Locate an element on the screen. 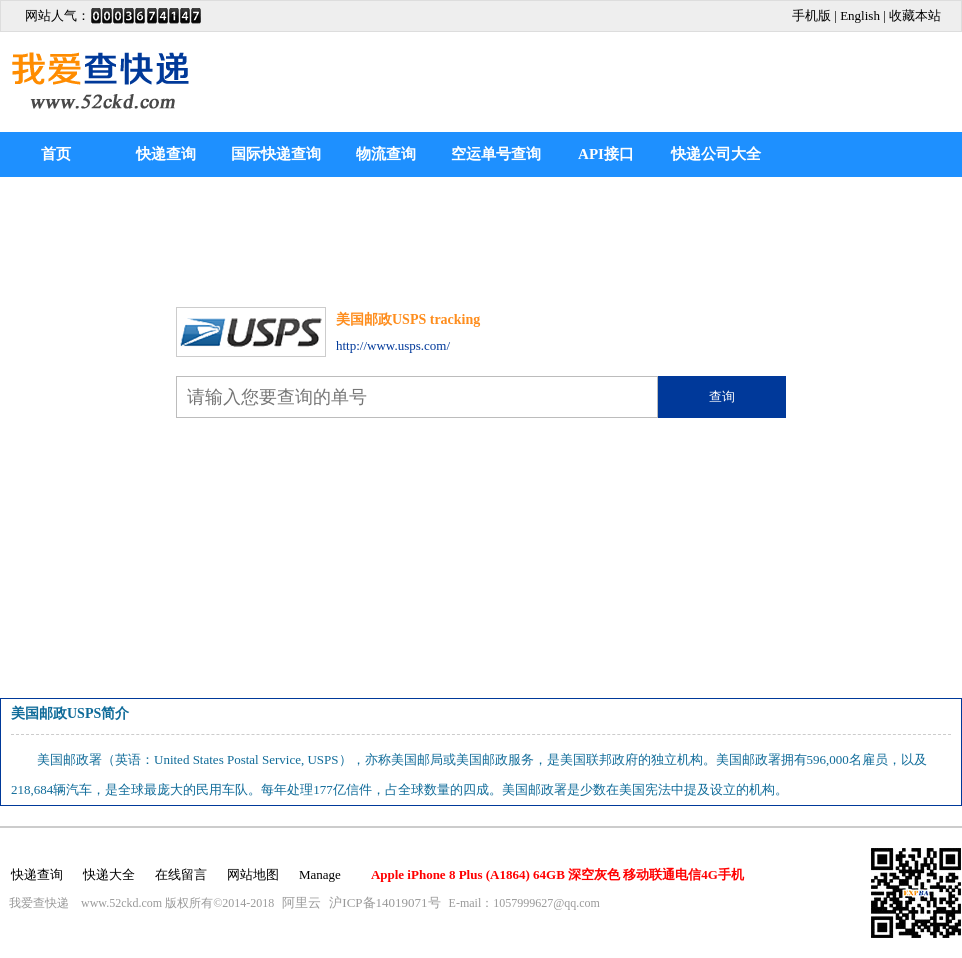  网站地图 is located at coordinates (253, 874).